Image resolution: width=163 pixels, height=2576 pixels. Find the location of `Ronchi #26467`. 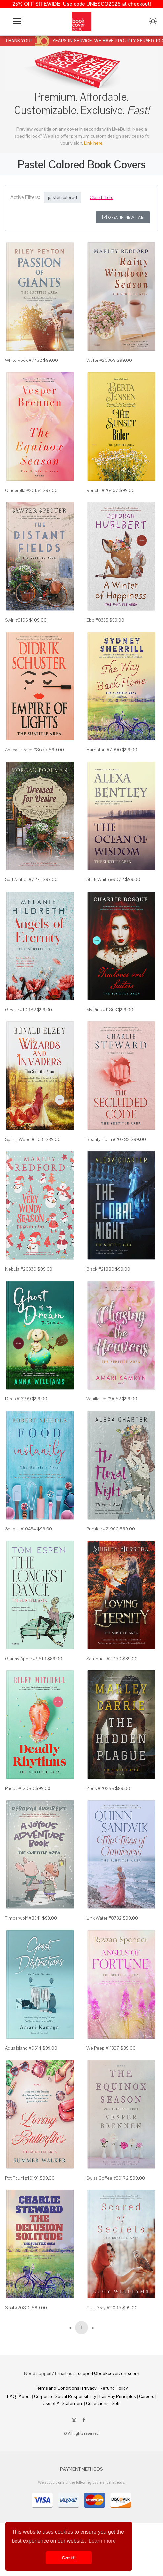

Ronchi #26467 is located at coordinates (102, 490).